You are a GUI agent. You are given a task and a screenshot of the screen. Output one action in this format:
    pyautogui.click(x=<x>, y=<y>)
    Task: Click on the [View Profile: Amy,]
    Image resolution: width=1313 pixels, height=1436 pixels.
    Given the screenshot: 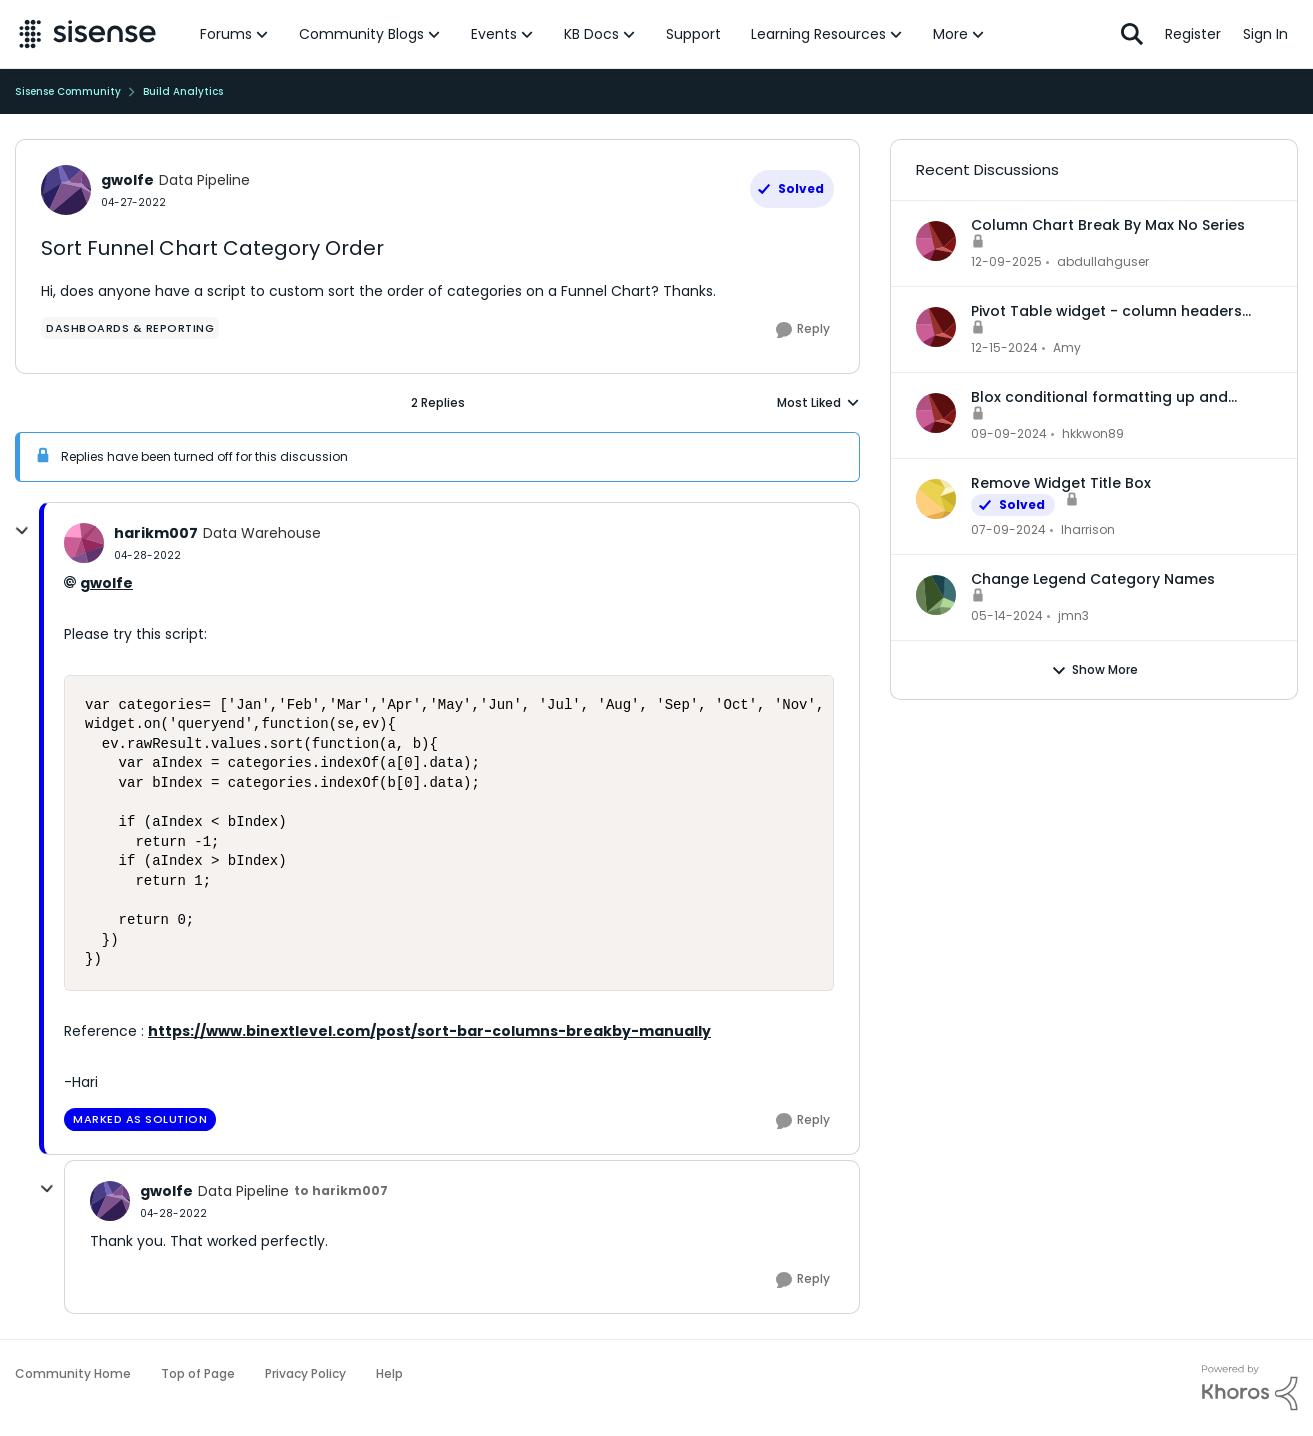 What is the action you would take?
    pyautogui.click(x=936, y=327)
    